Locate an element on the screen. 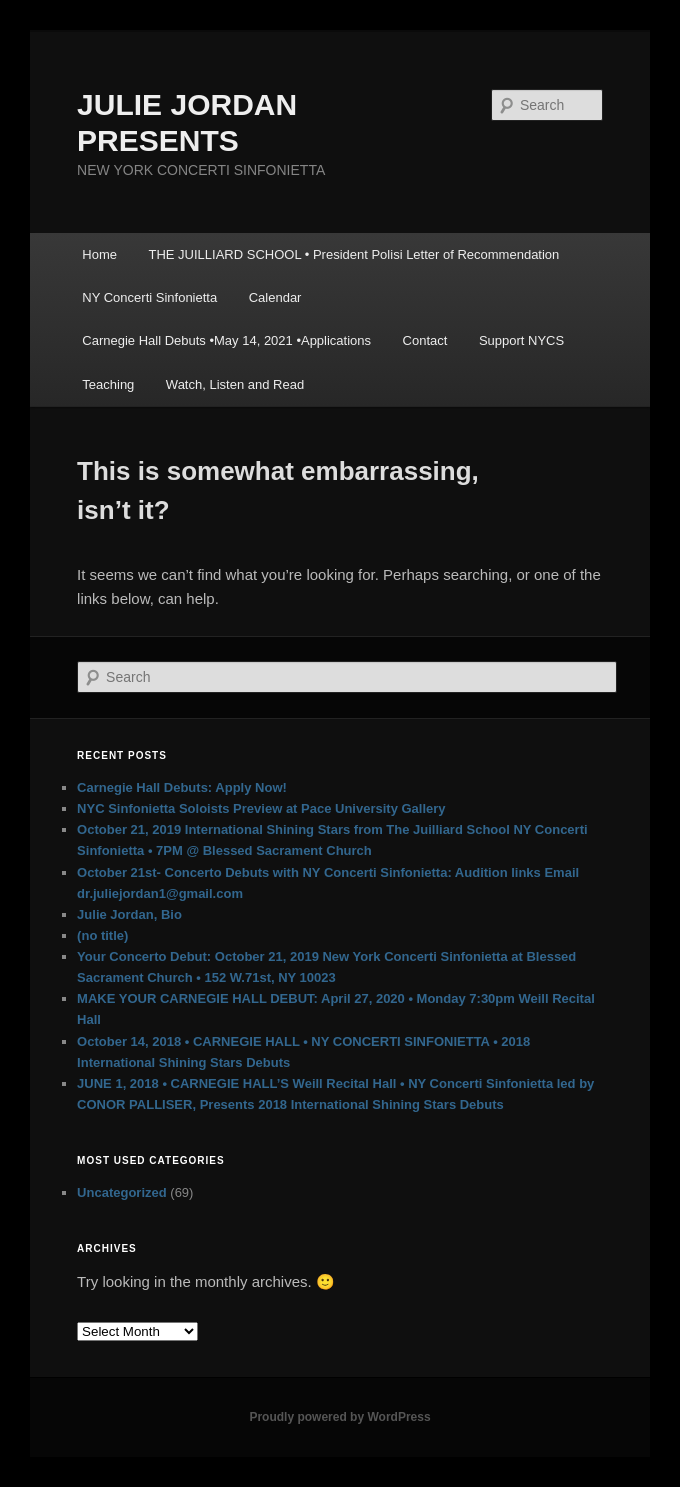 The image size is (680, 1487). Carnegie Hall Debuts: Apply Now! is located at coordinates (182, 787).